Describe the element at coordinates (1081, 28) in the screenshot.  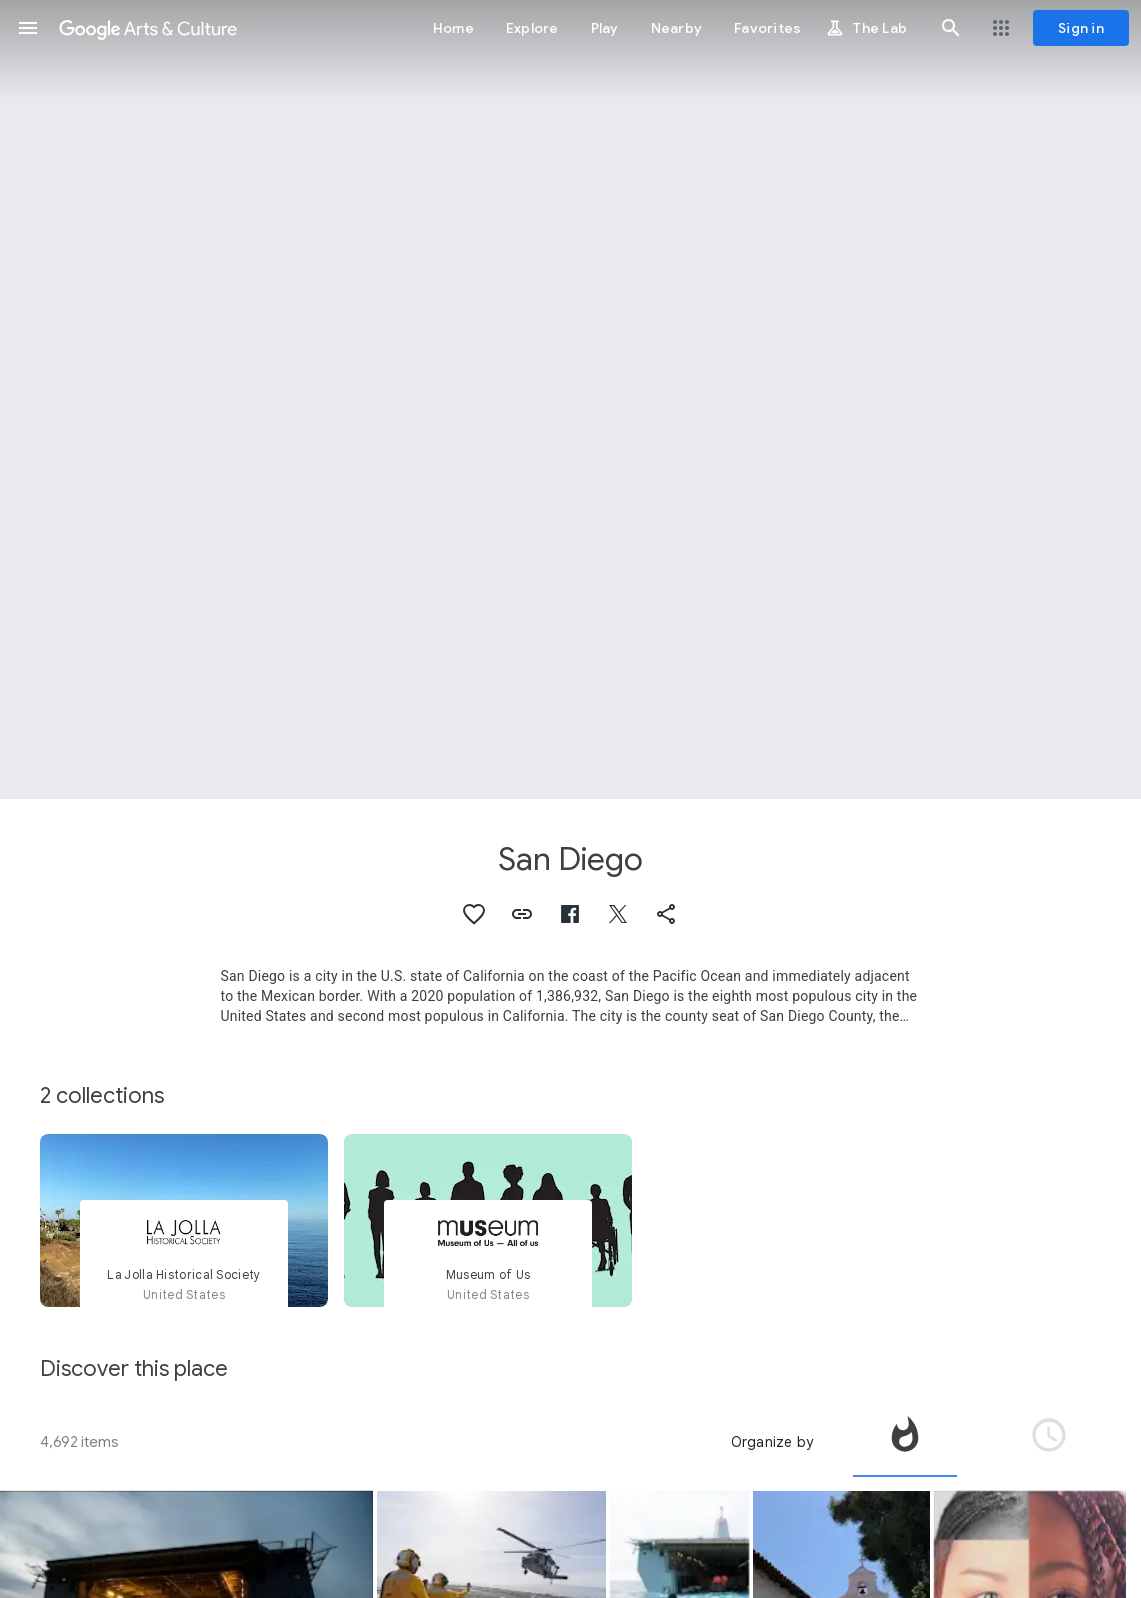
I see `[Sign in]` at that location.